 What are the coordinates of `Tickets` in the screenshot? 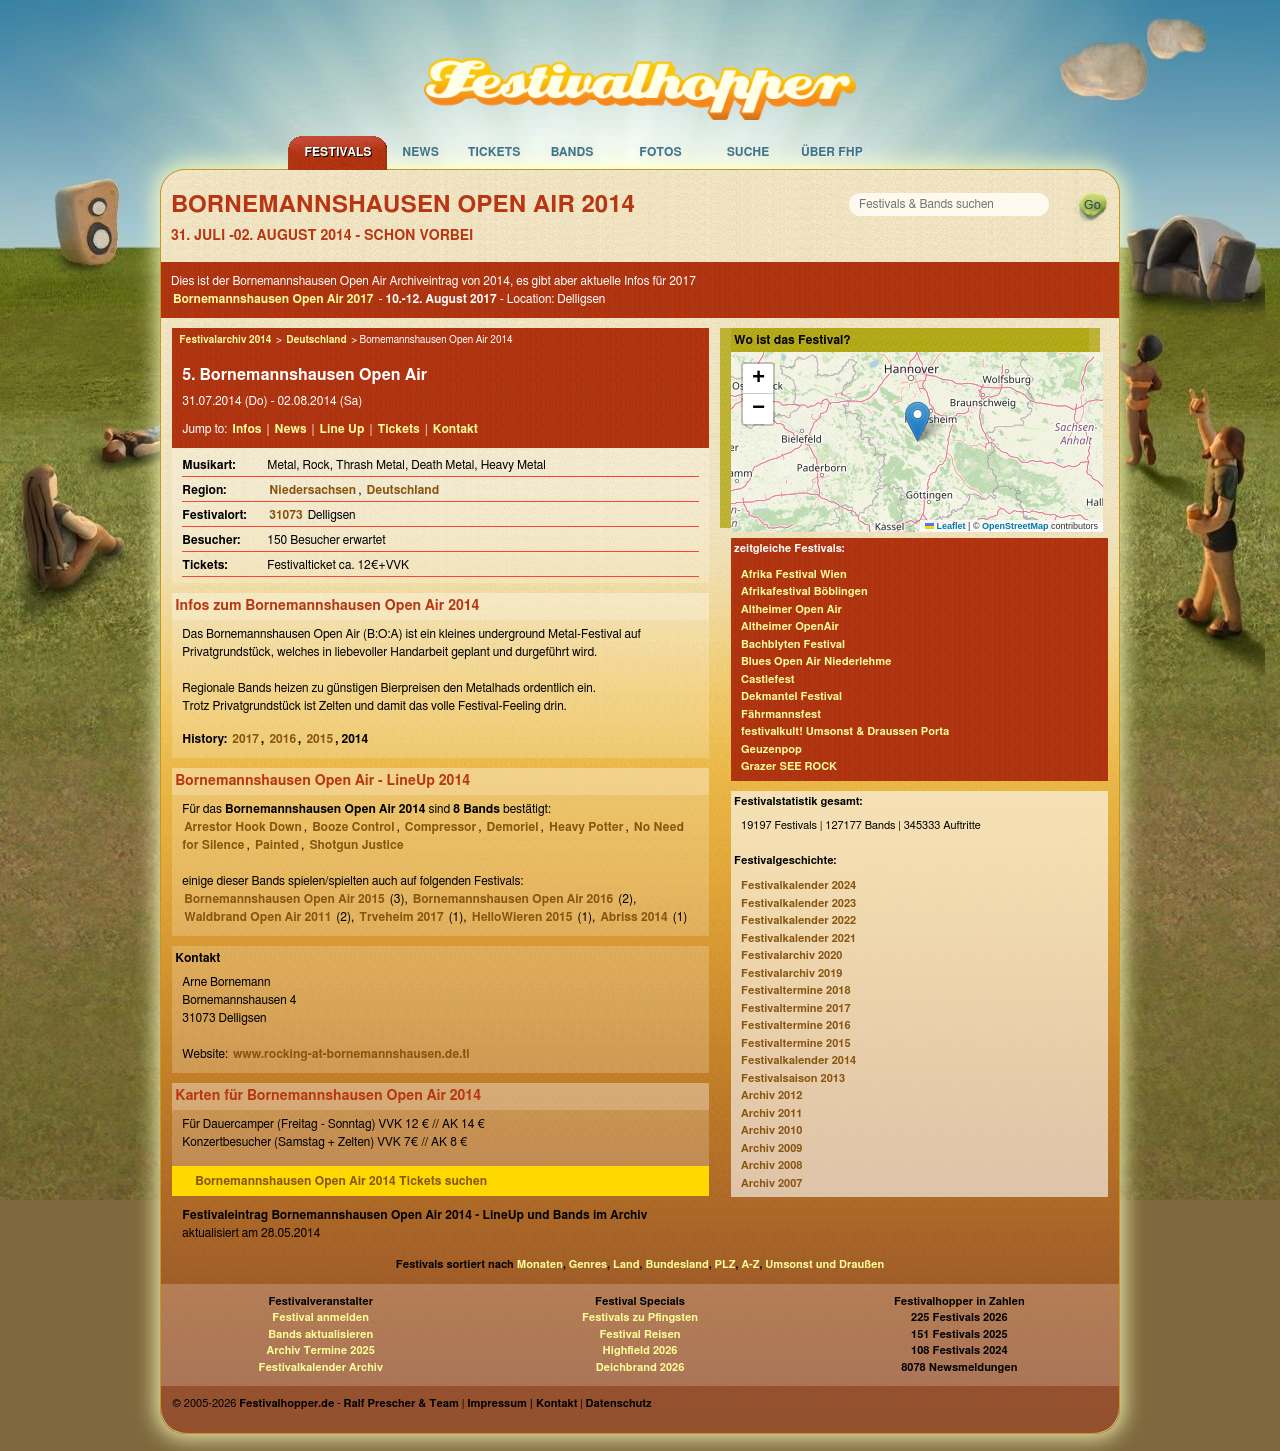 It's located at (494, 152).